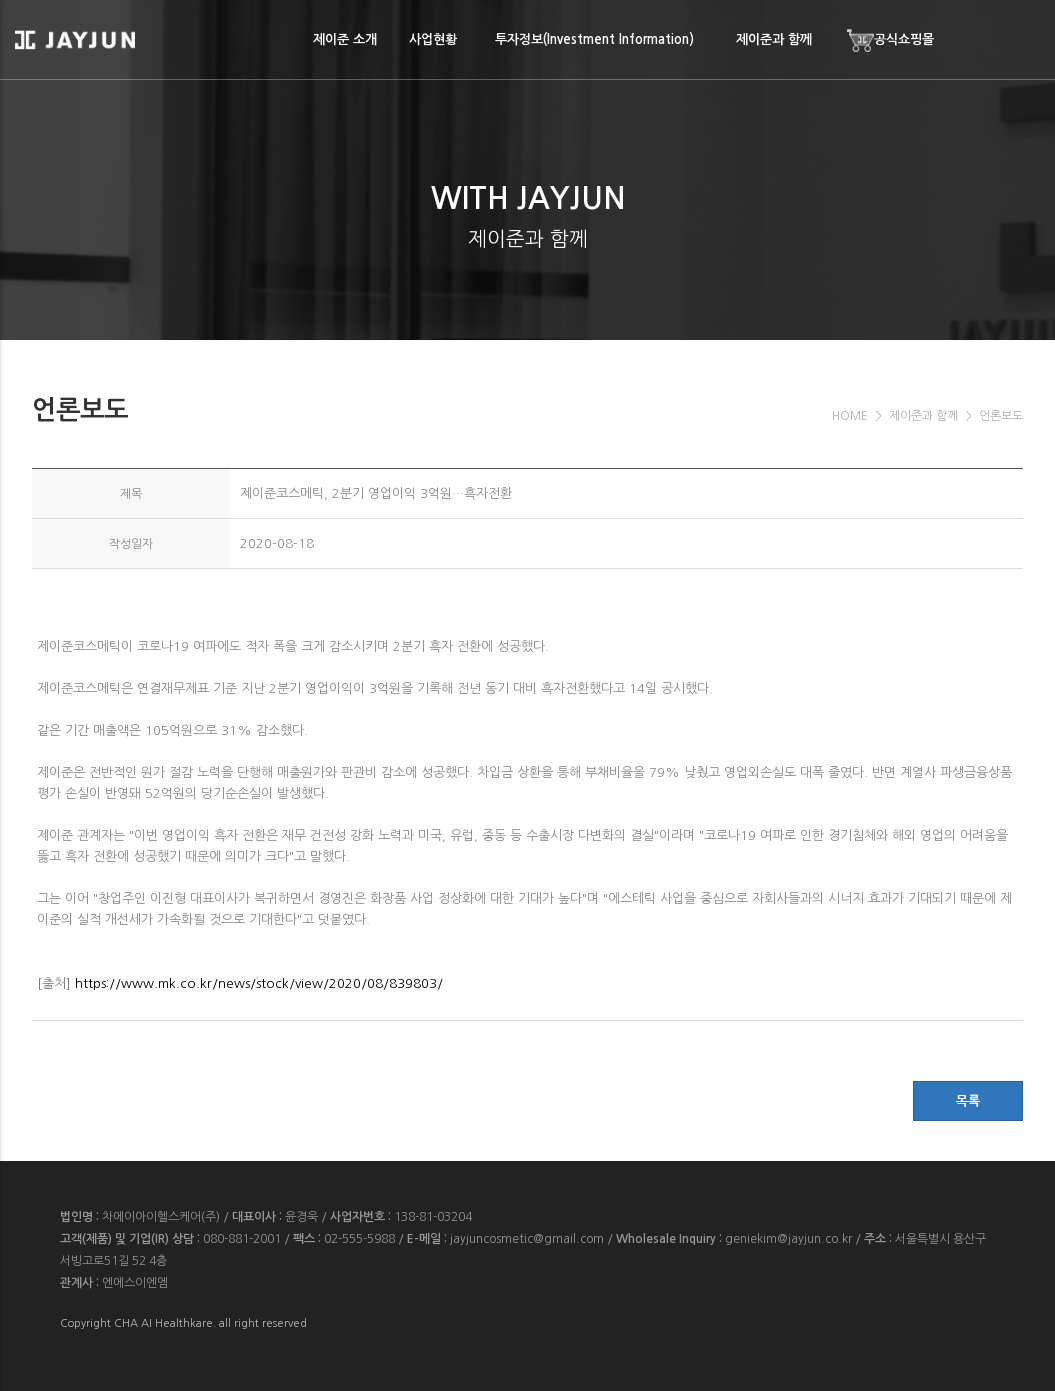  I want to click on 사업현황, so click(433, 39).